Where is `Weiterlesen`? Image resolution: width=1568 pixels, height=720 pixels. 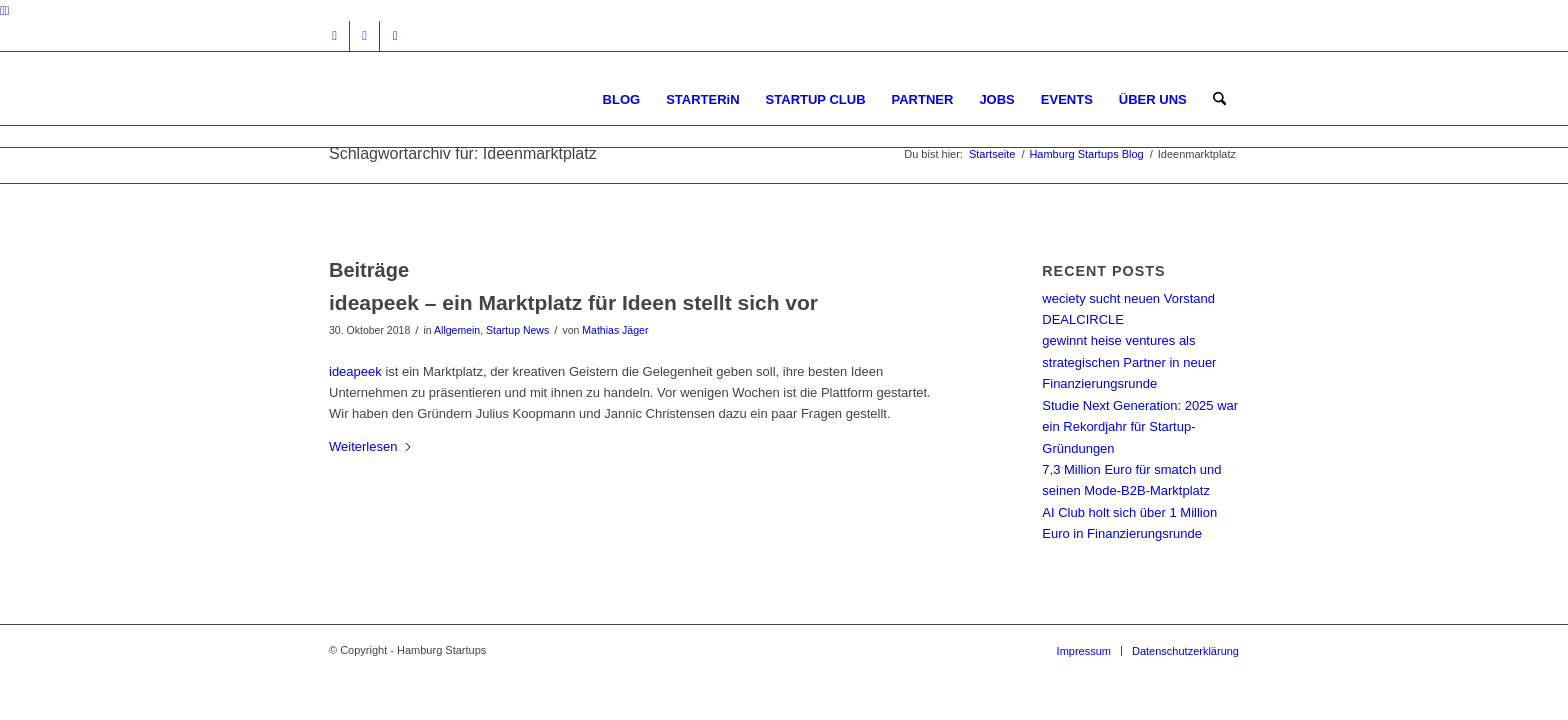 Weiterlesen is located at coordinates (371, 446).